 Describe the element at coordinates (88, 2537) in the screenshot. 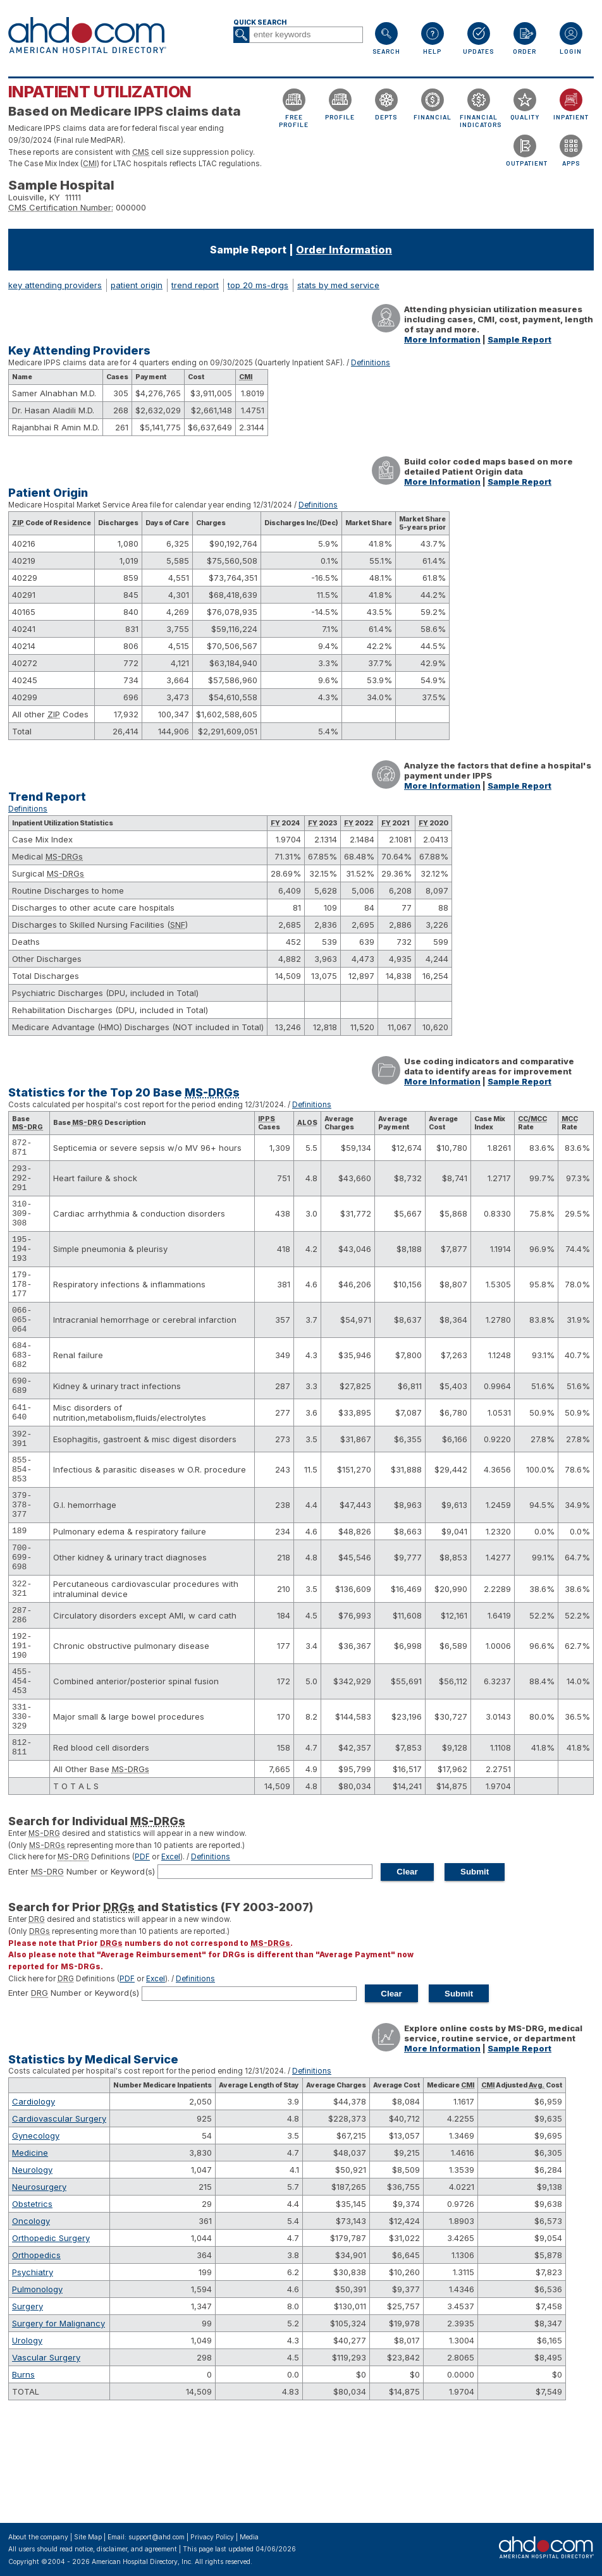

I see `Site Map` at that location.